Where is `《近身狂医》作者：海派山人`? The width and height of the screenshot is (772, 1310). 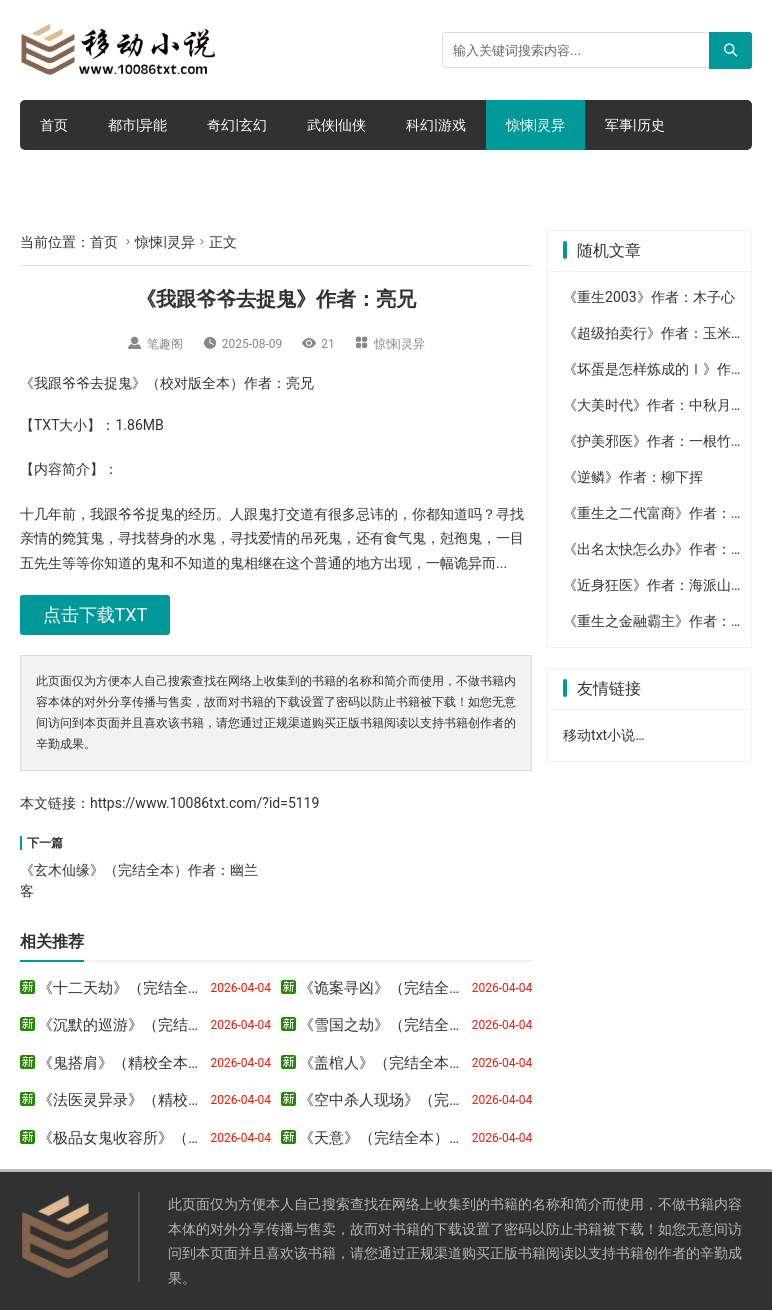
《近身狂医》作者：海派山人 is located at coordinates (654, 585).